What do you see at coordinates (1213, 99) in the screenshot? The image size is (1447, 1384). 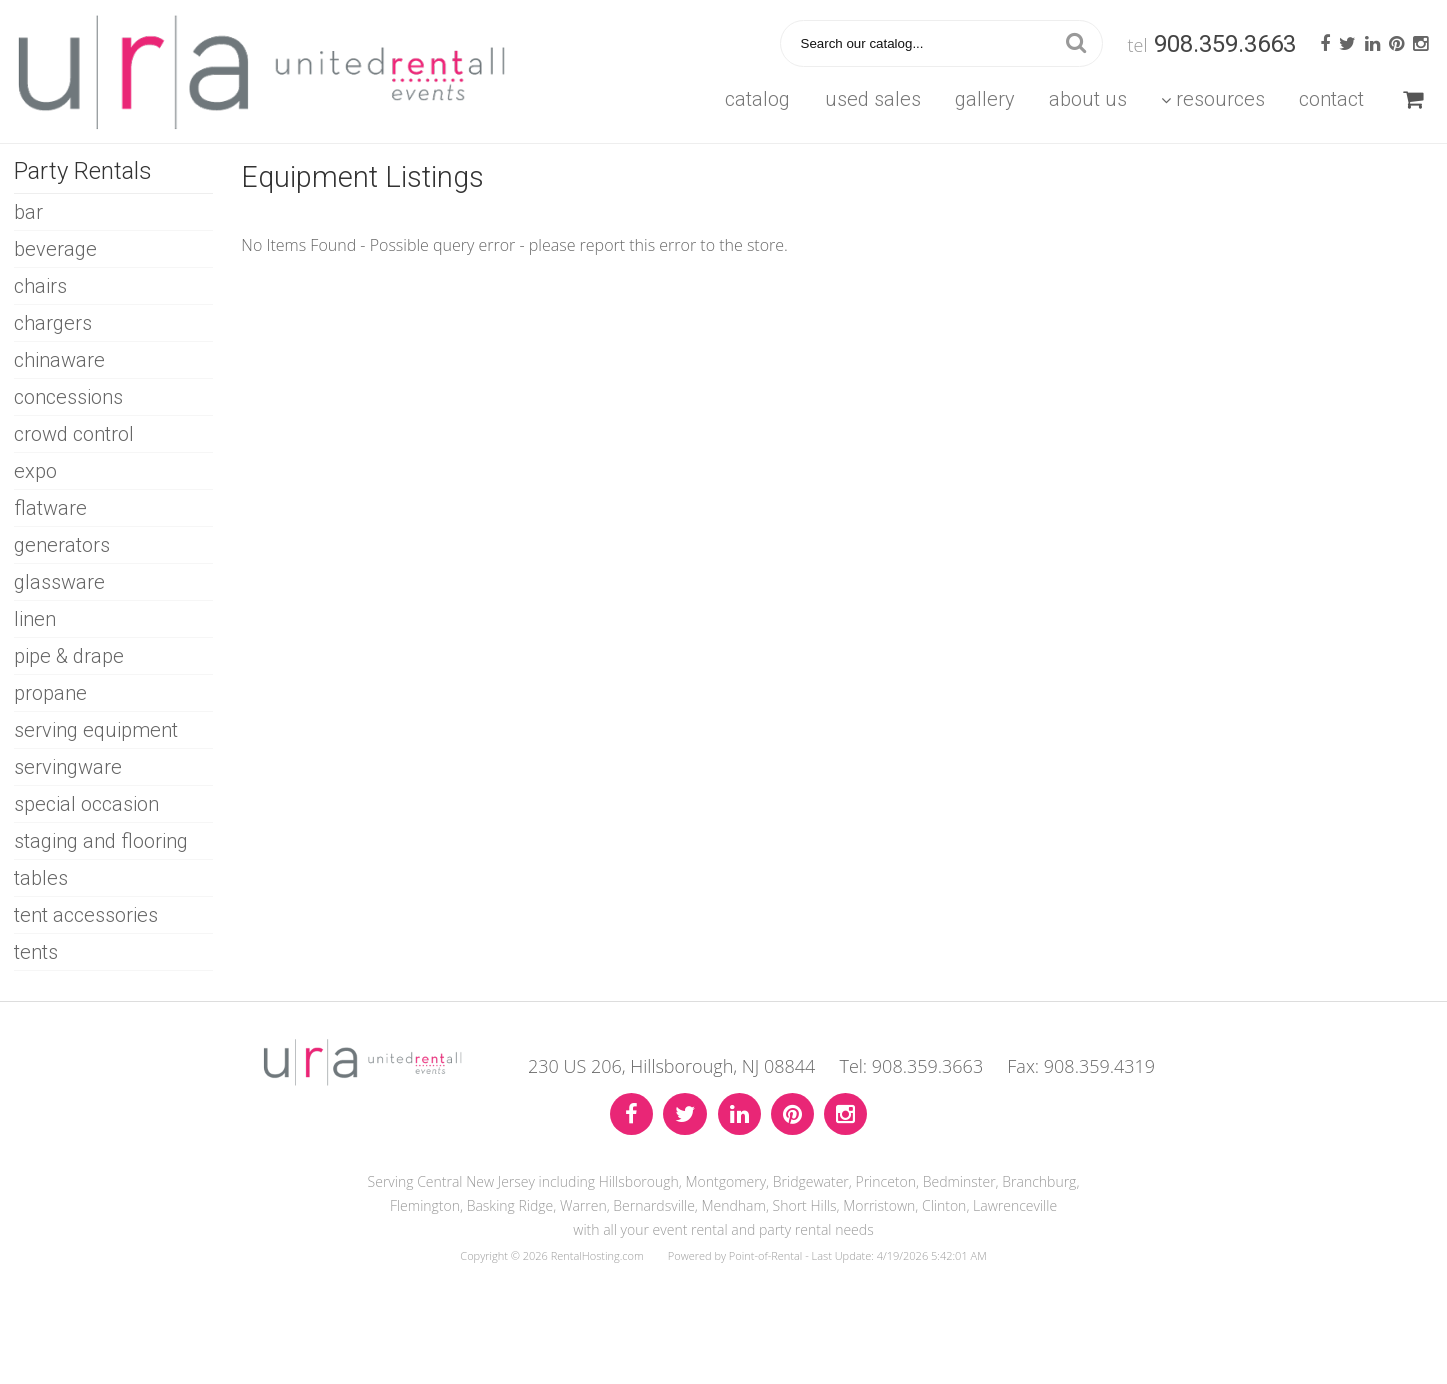 I see `Resources` at bounding box center [1213, 99].